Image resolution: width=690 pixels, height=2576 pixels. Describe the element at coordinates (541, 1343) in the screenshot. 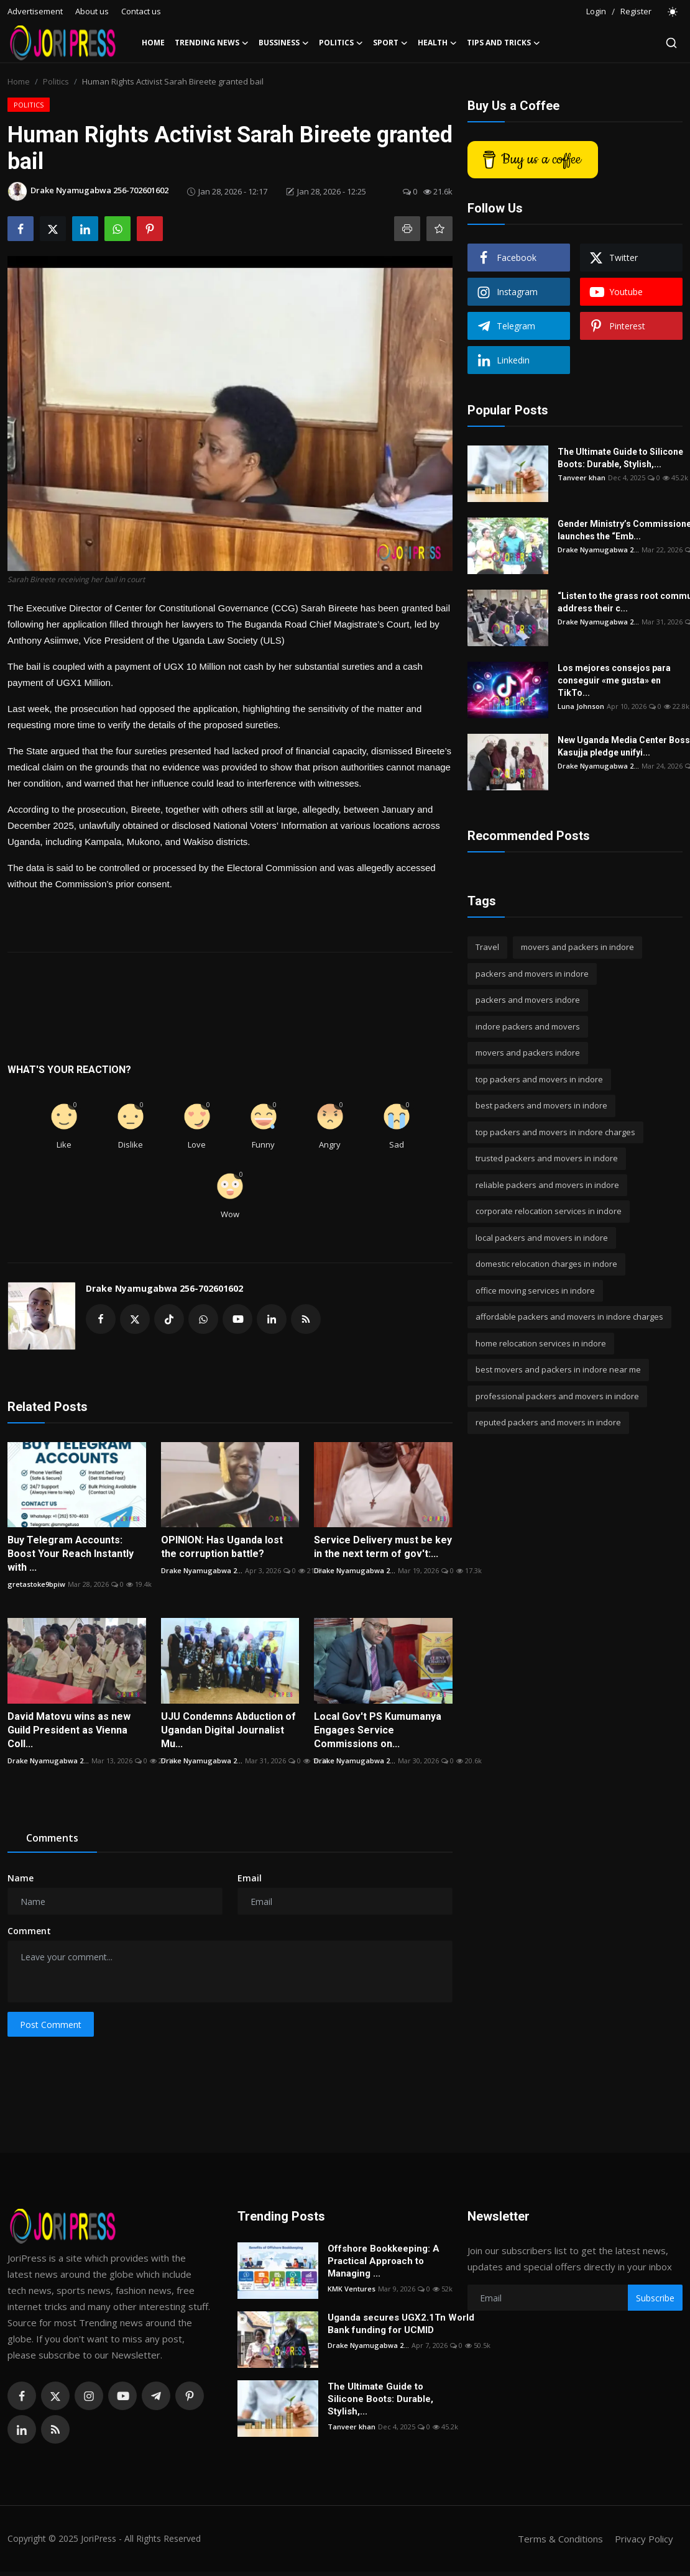

I see `home relocation services in indore` at that location.